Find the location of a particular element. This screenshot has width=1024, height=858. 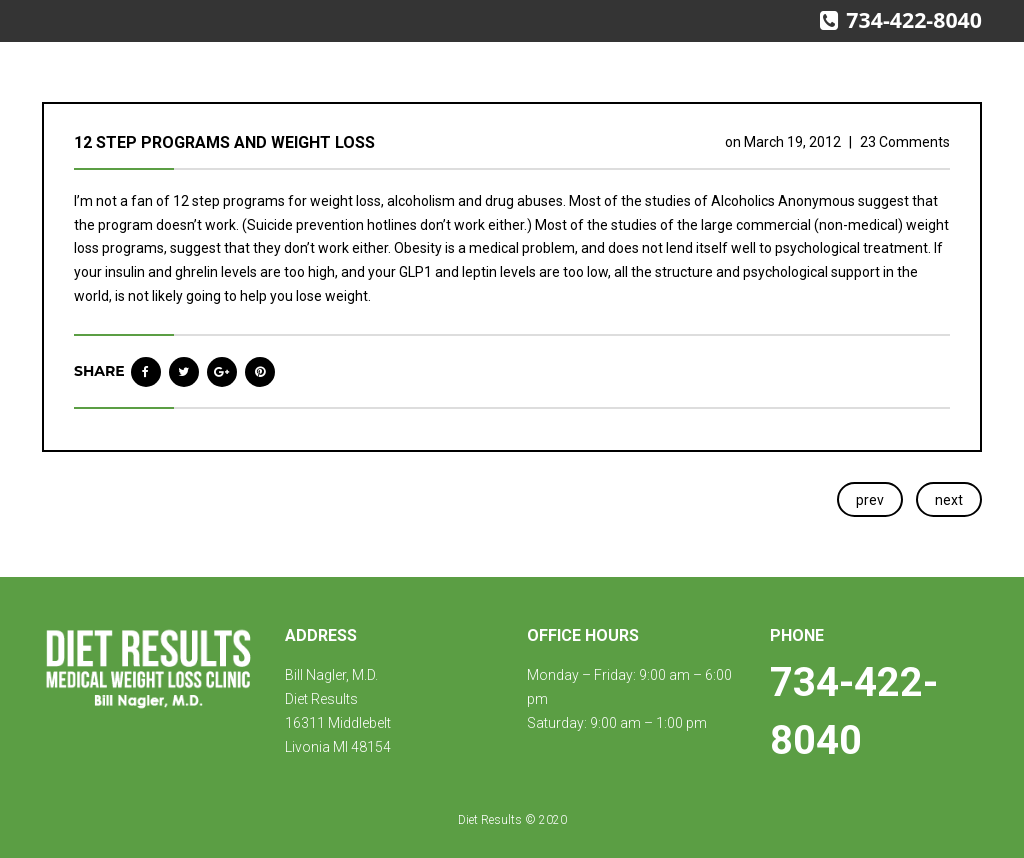

prev is located at coordinates (870, 500).